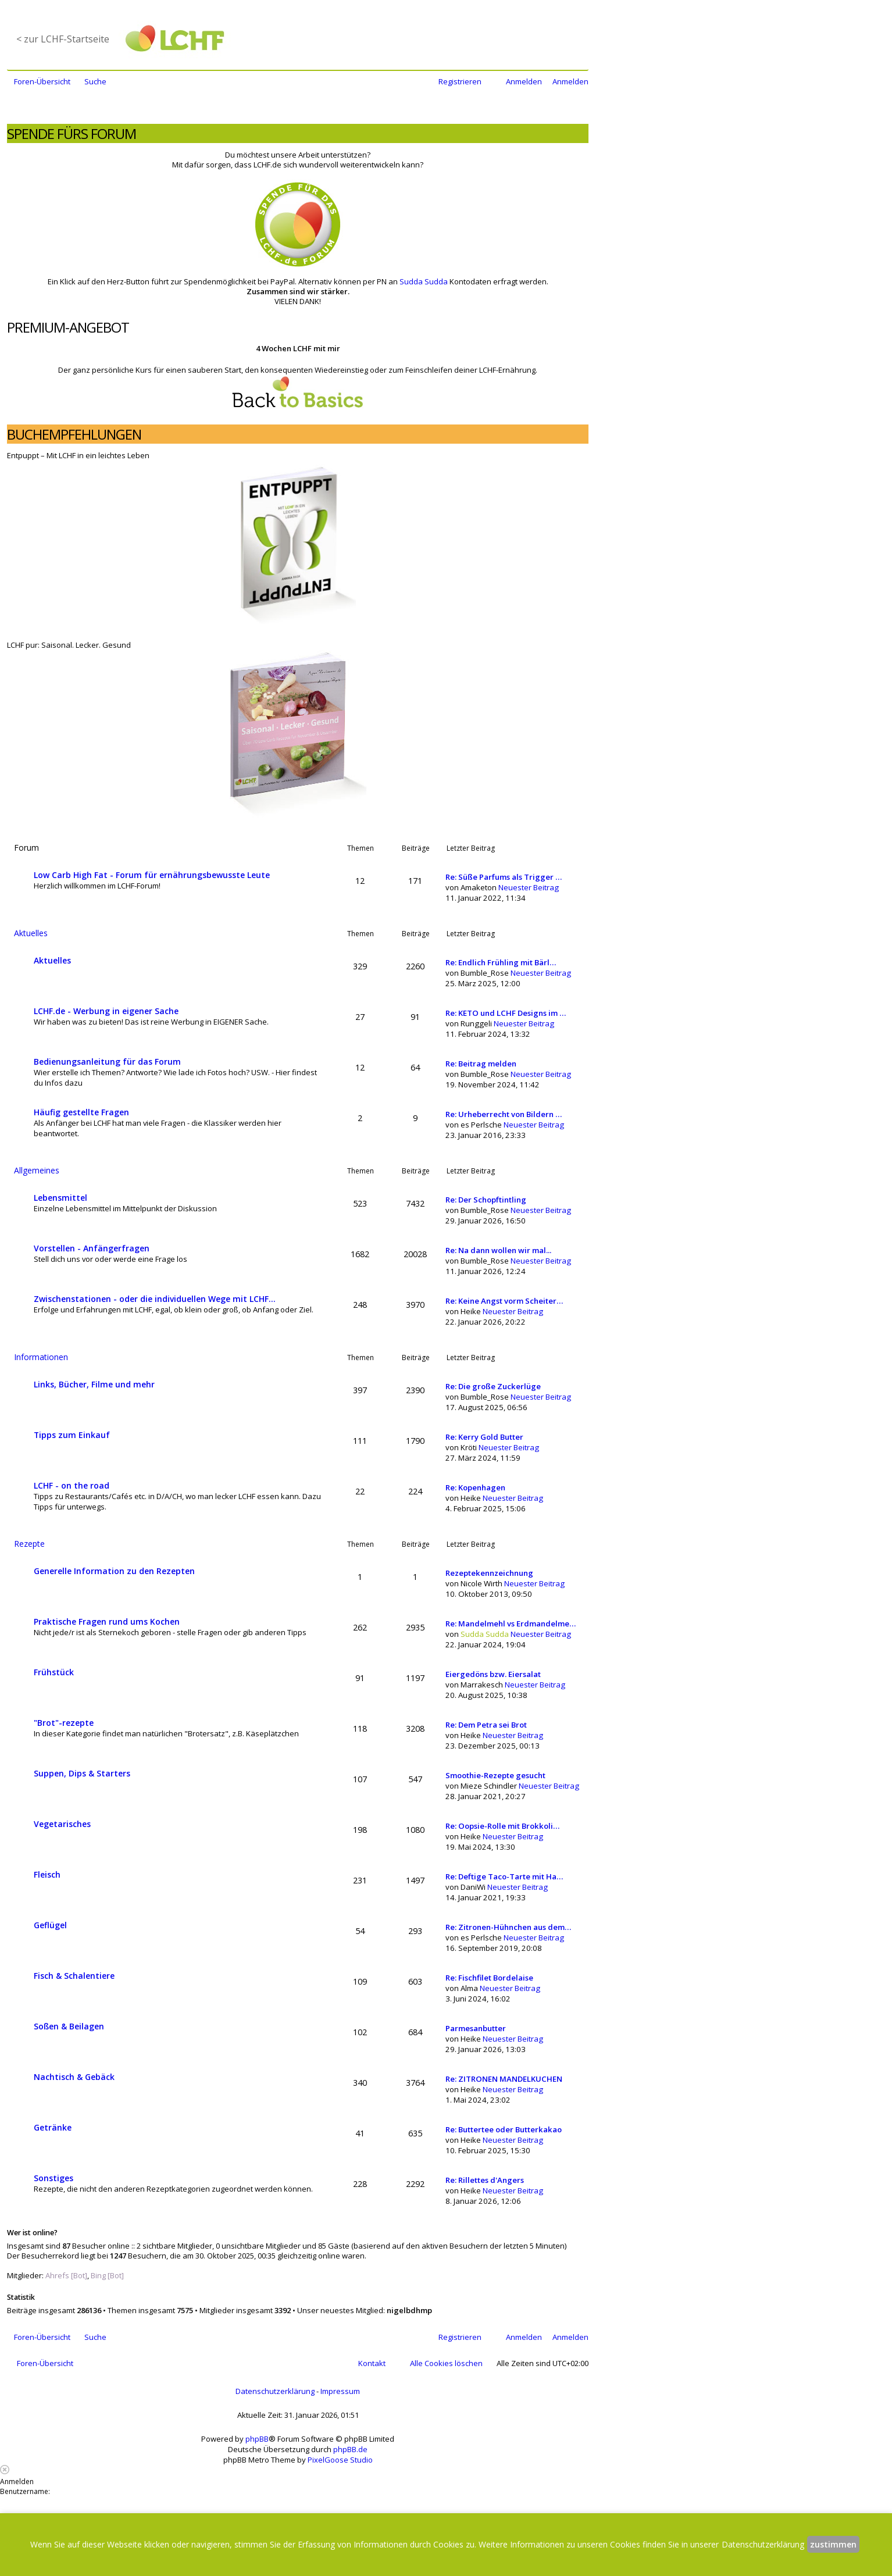 This screenshot has height=2576, width=892. I want to click on DaniWi, so click(473, 1887).